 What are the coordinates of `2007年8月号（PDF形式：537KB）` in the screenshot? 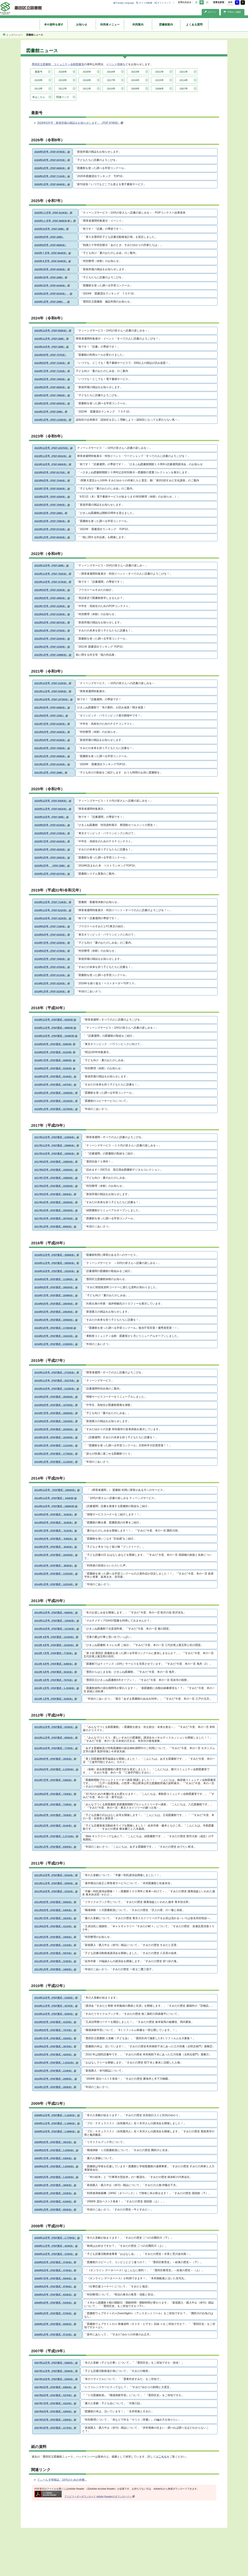 It's located at (53, 2395).